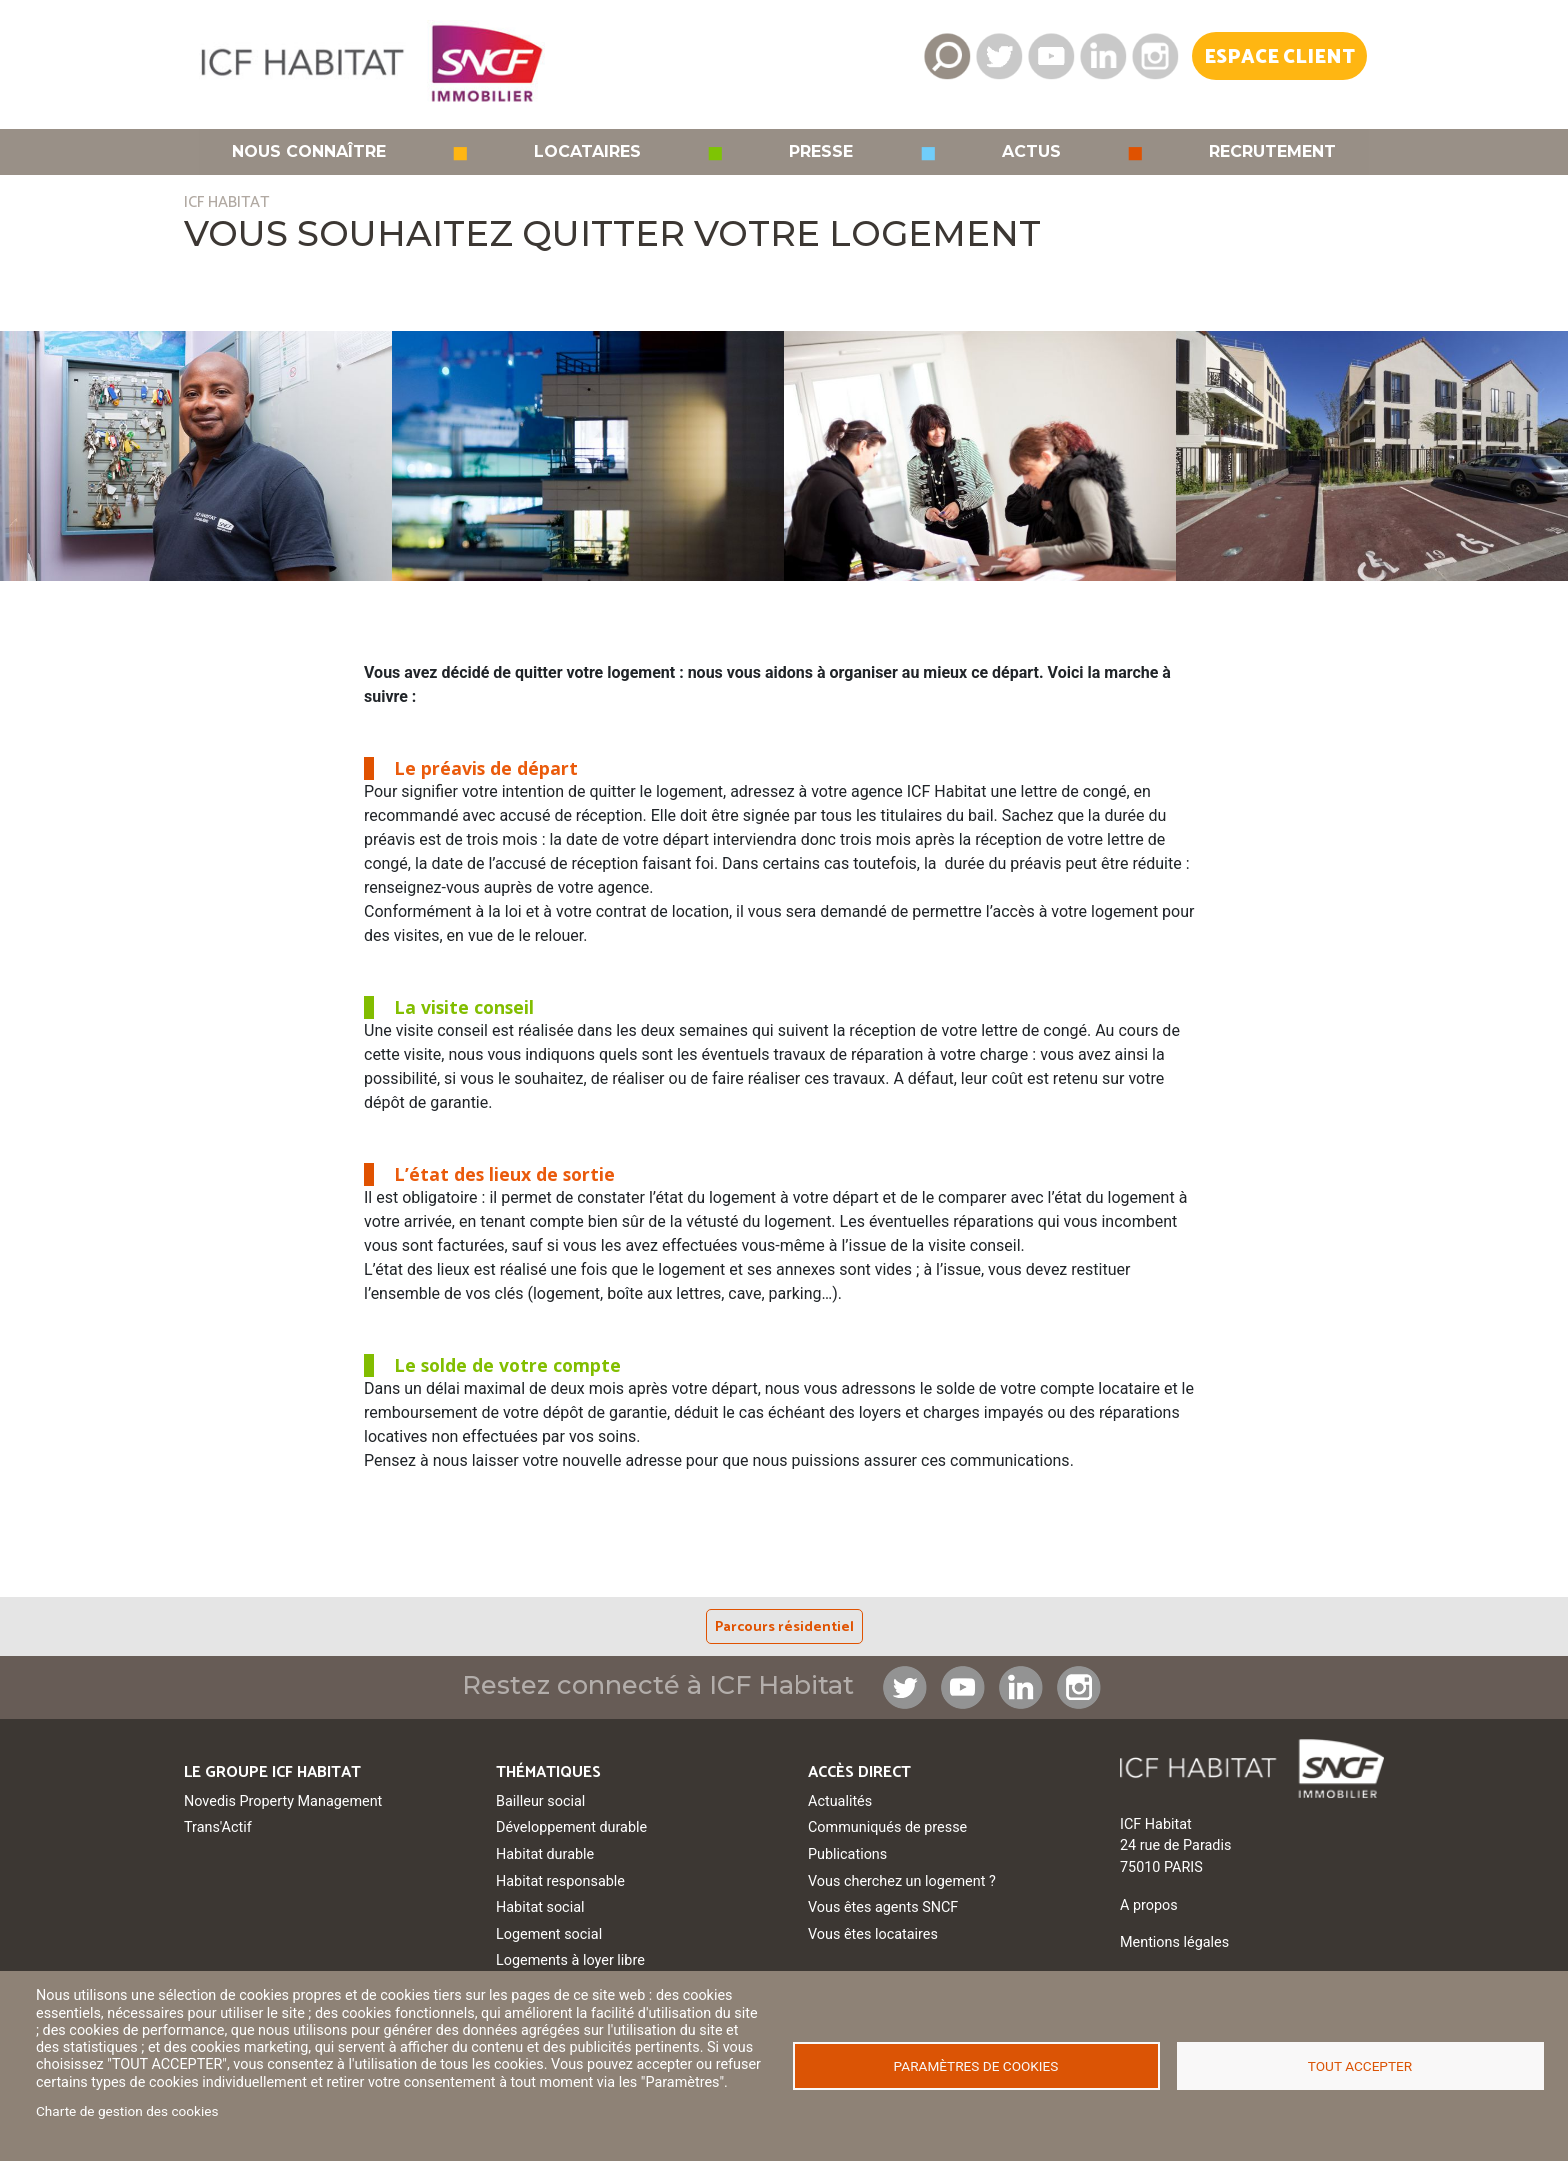 This screenshot has height=2161, width=1568. I want to click on Actus, so click(1031, 152).